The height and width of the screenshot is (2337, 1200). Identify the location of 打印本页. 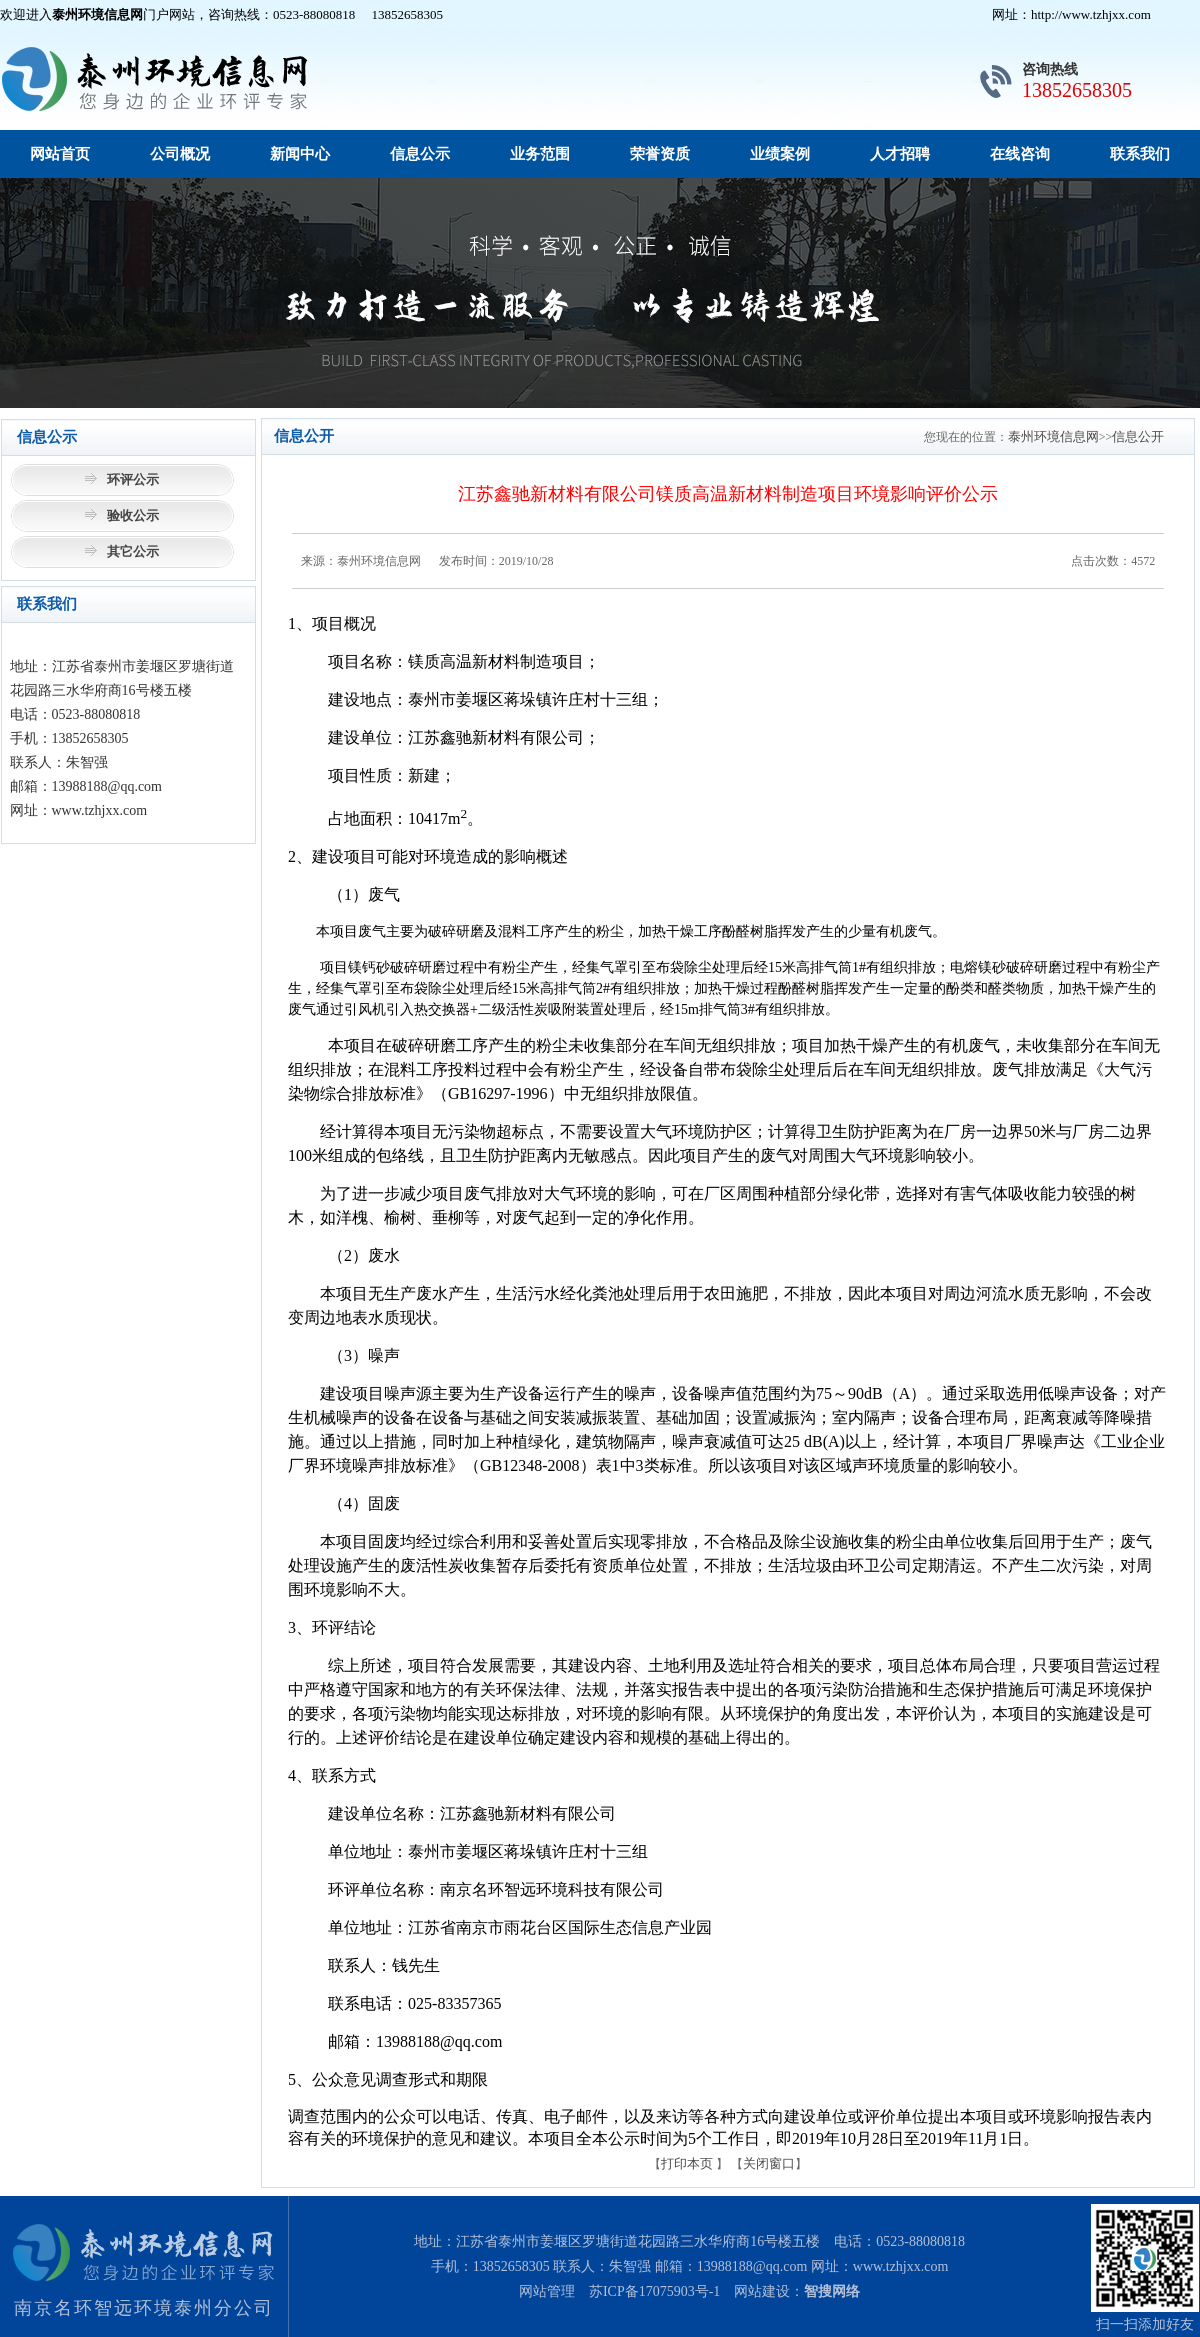
(687, 2163).